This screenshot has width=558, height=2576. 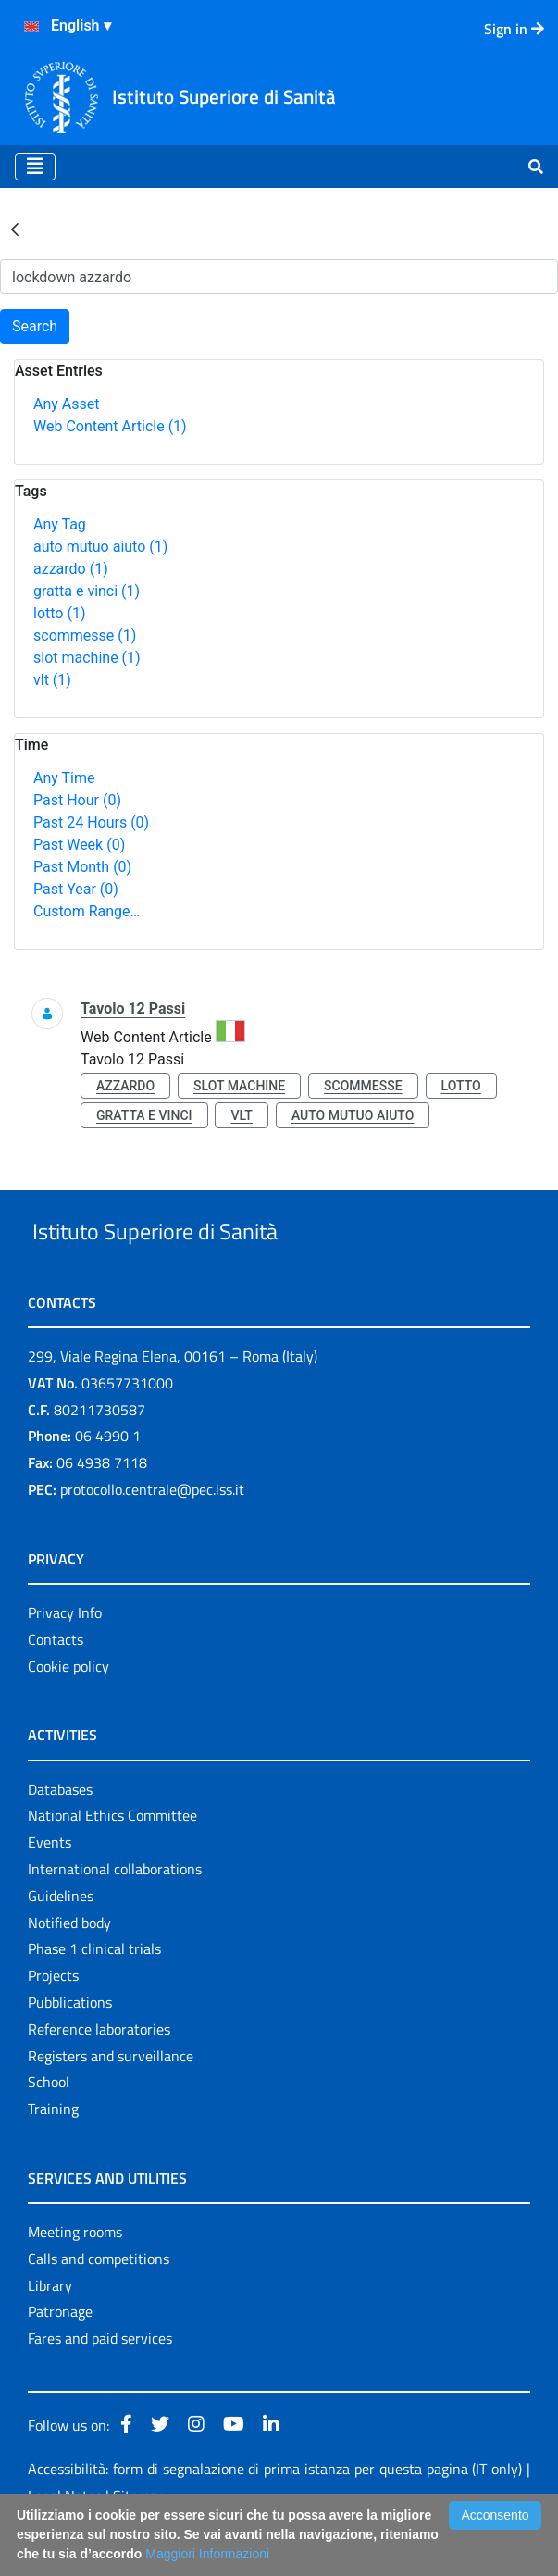 I want to click on lotto, so click(x=59, y=613).